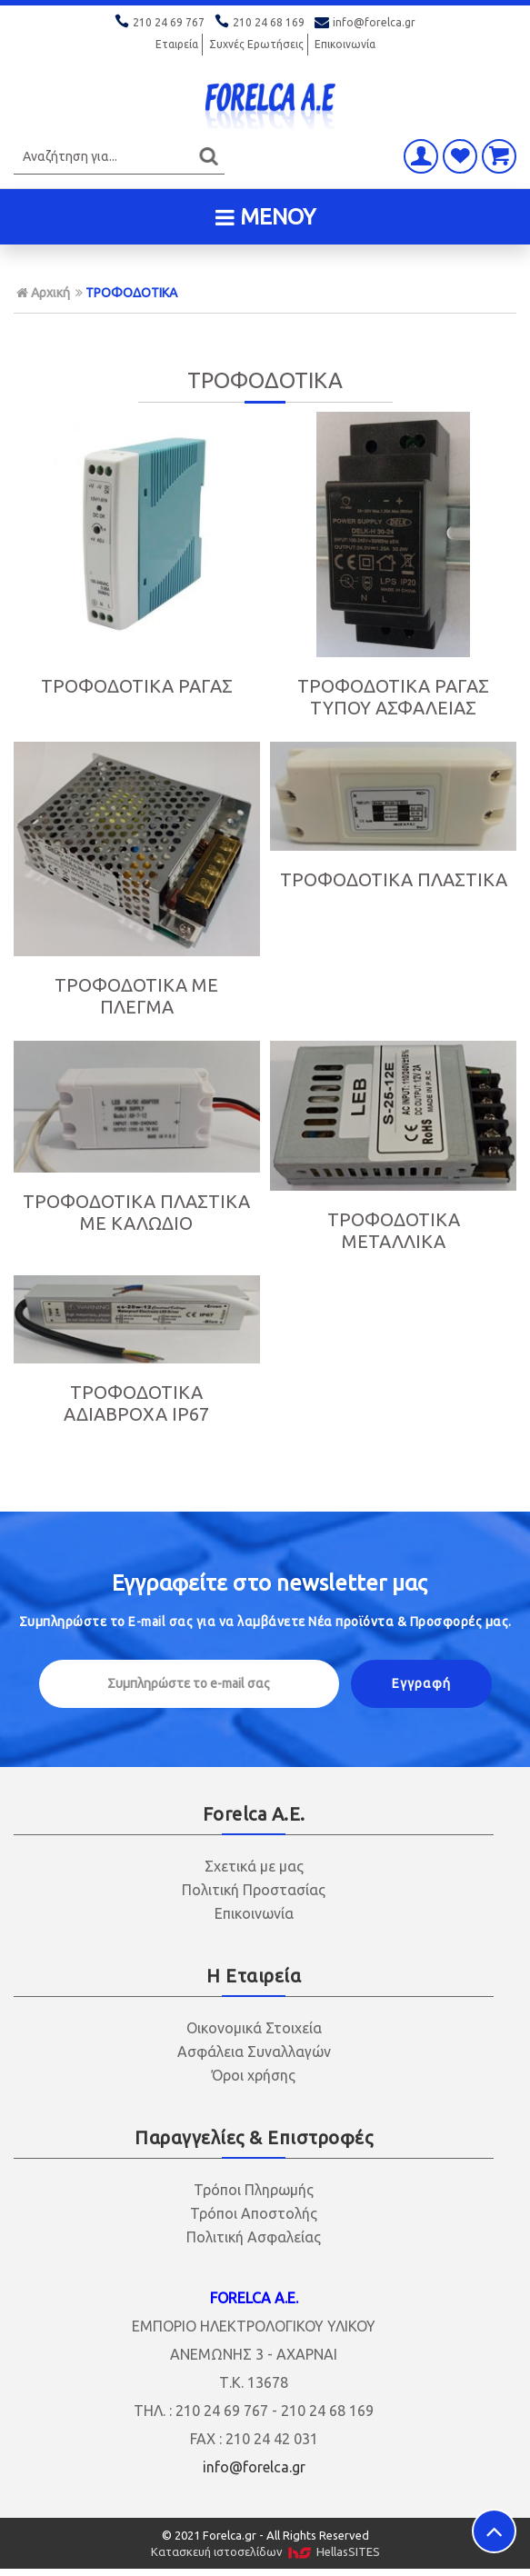  What do you see at coordinates (393, 696) in the screenshot?
I see `ΤΡΟΦΟΔΟΤΙΚΑ ΡΑΓΑΣ ΤΥΠΟΥ ΑΣΦΑΛΕΙΑΣ` at bounding box center [393, 696].